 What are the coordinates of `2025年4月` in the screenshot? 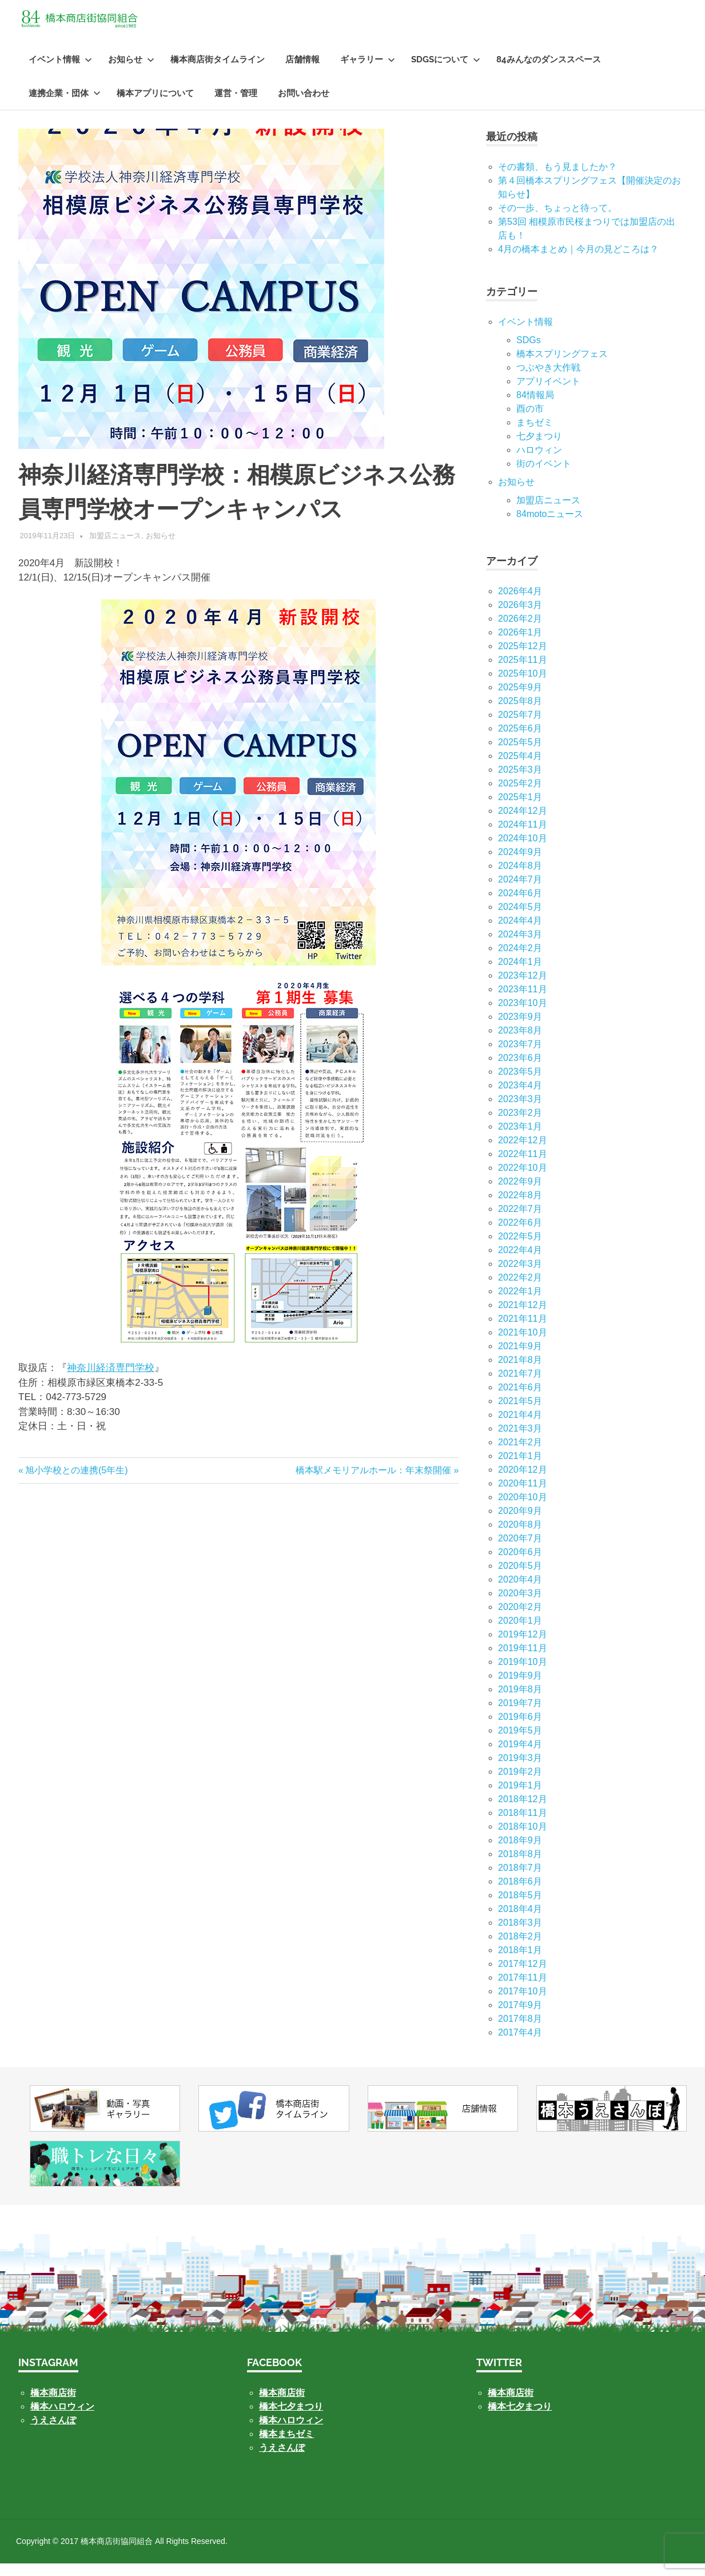 It's located at (520, 768).